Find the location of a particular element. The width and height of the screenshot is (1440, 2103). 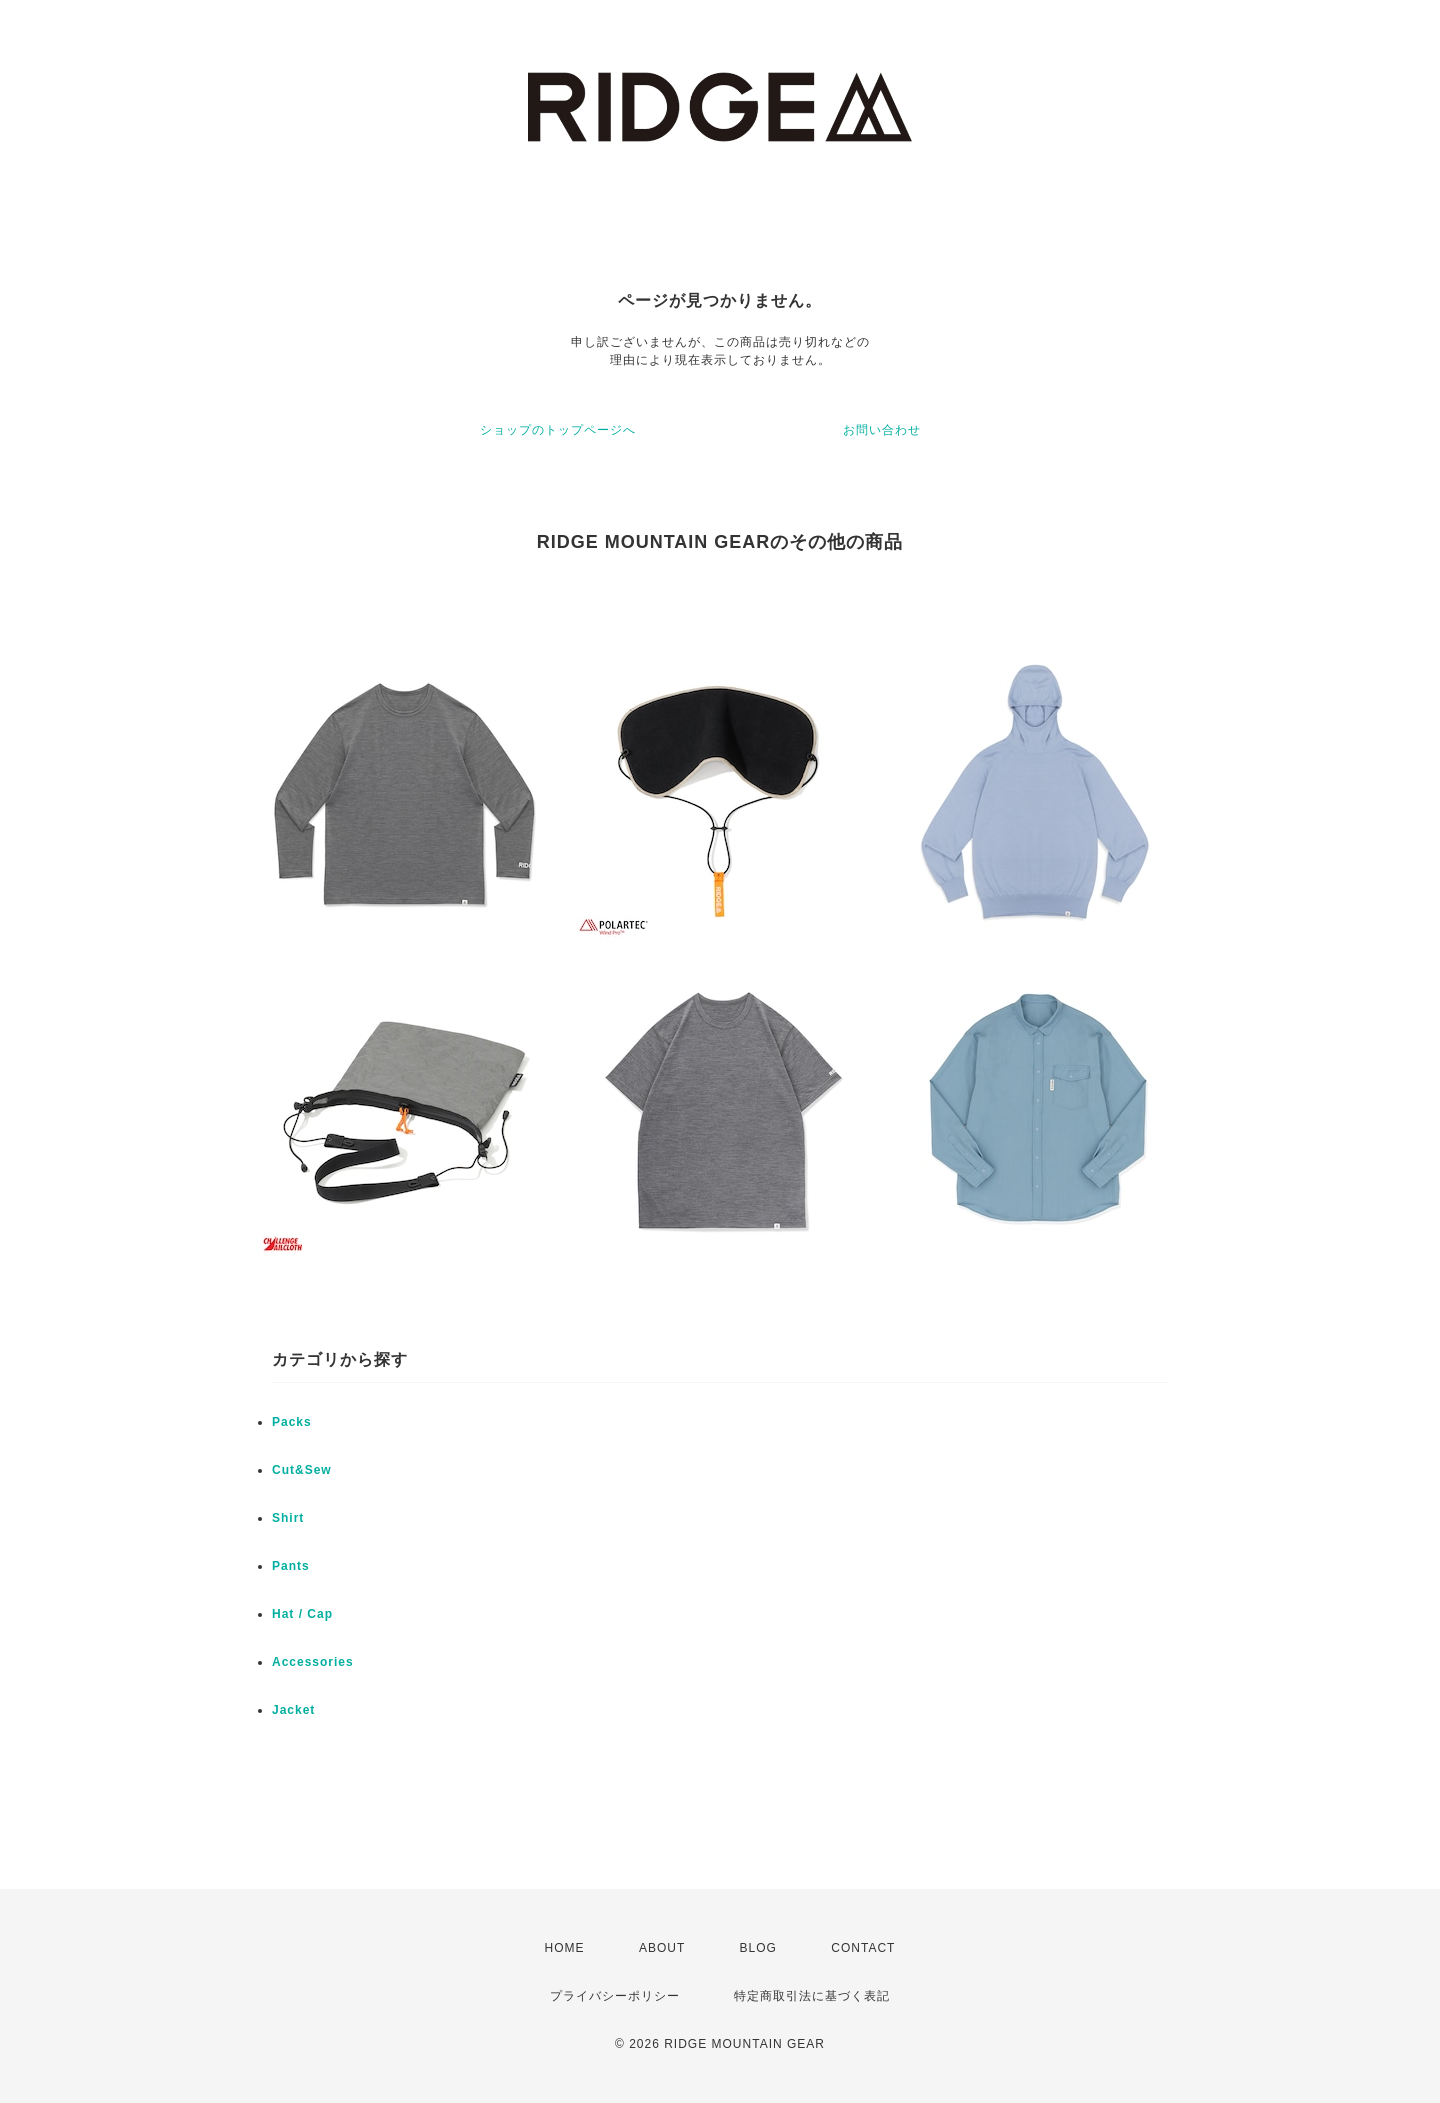

Hat / Cap is located at coordinates (302, 1614).